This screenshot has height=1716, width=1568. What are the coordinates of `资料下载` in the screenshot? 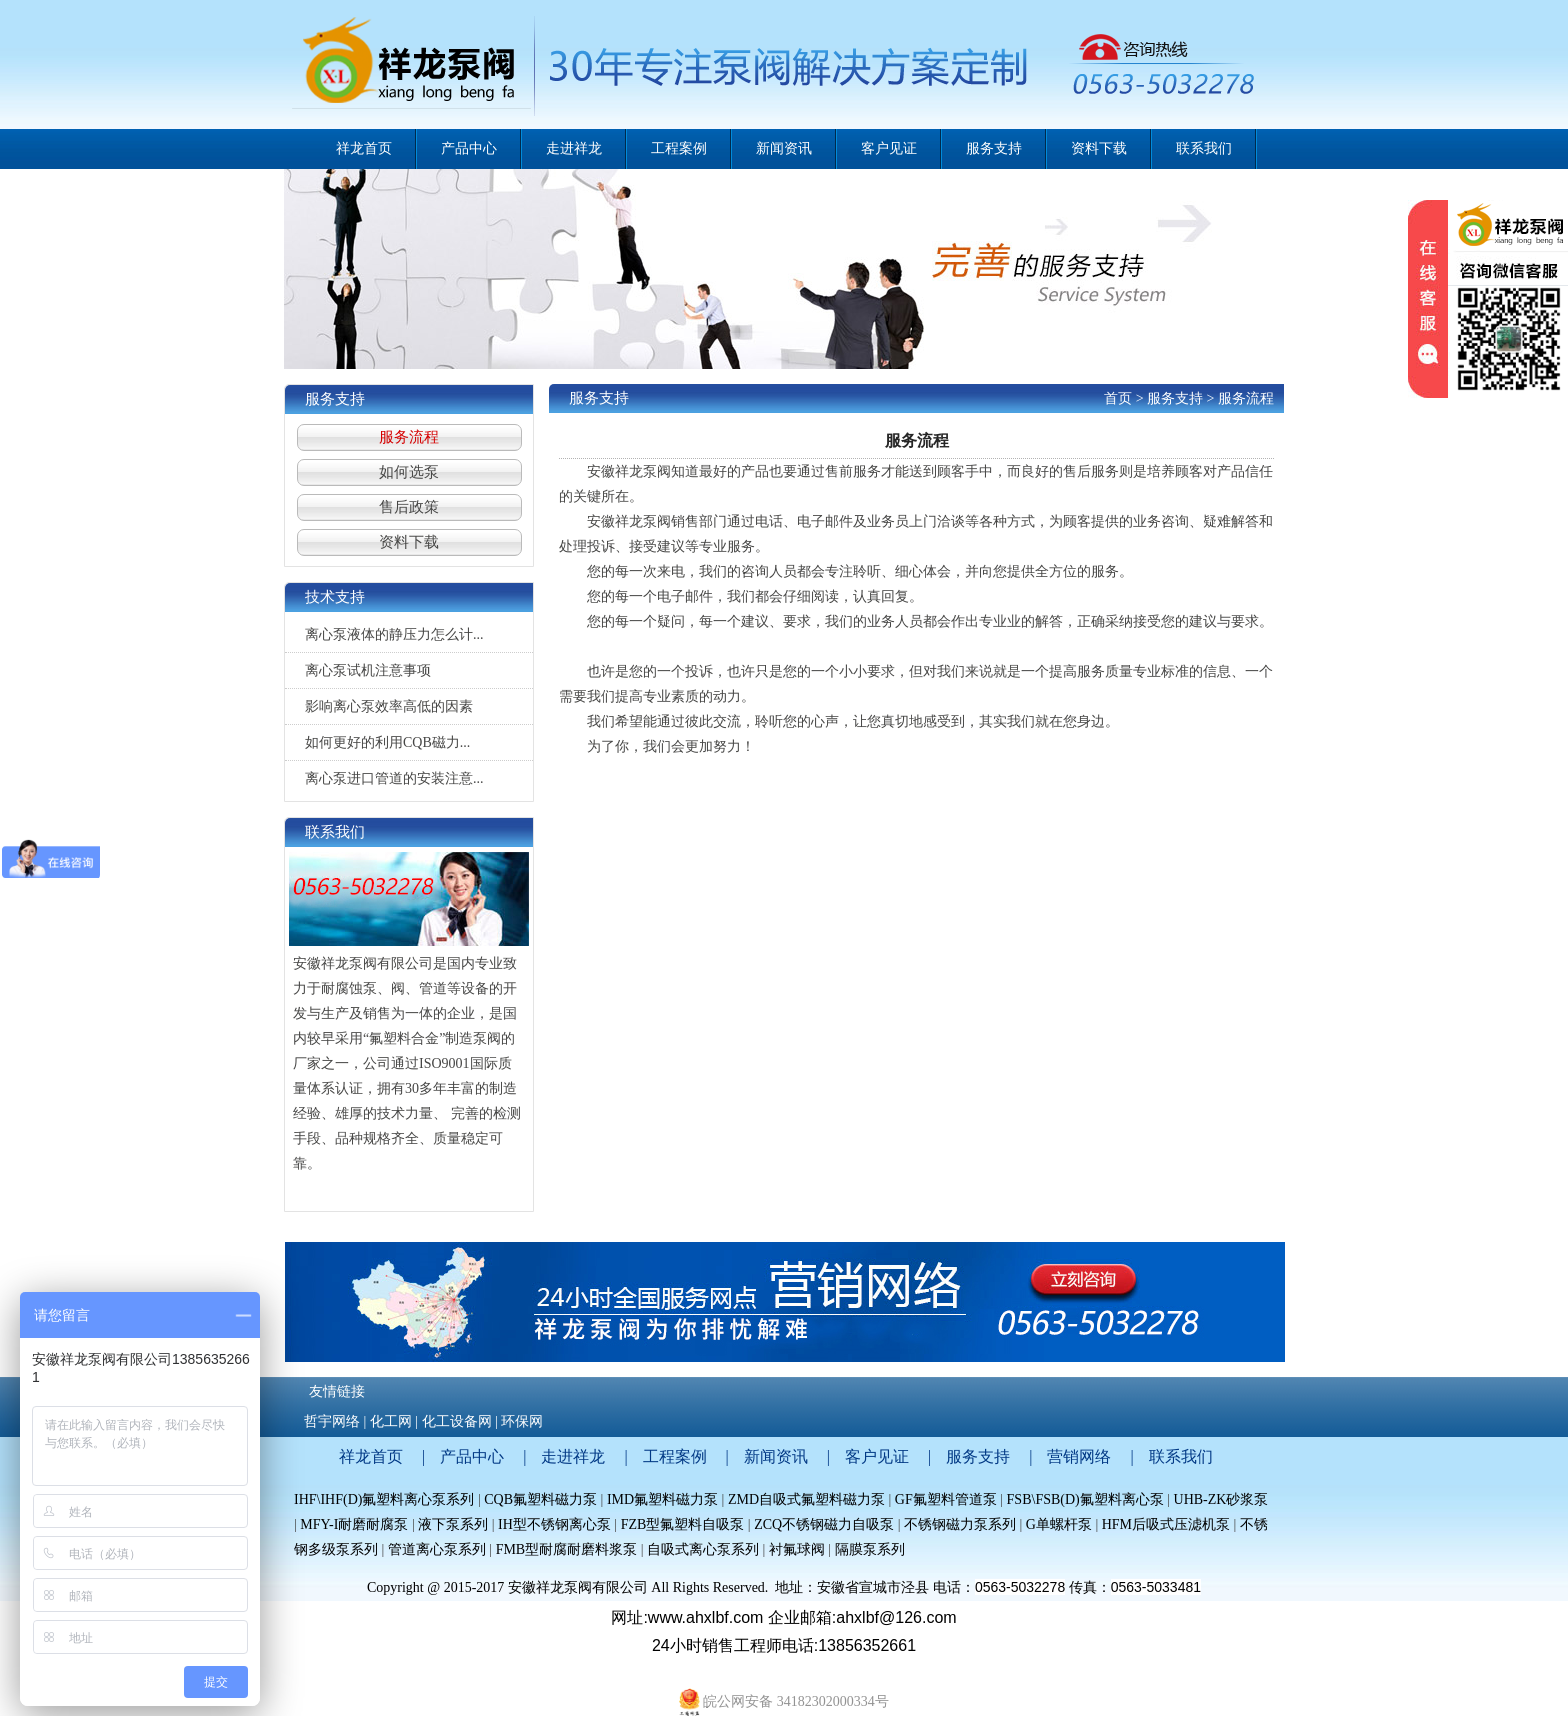 It's located at (409, 542).